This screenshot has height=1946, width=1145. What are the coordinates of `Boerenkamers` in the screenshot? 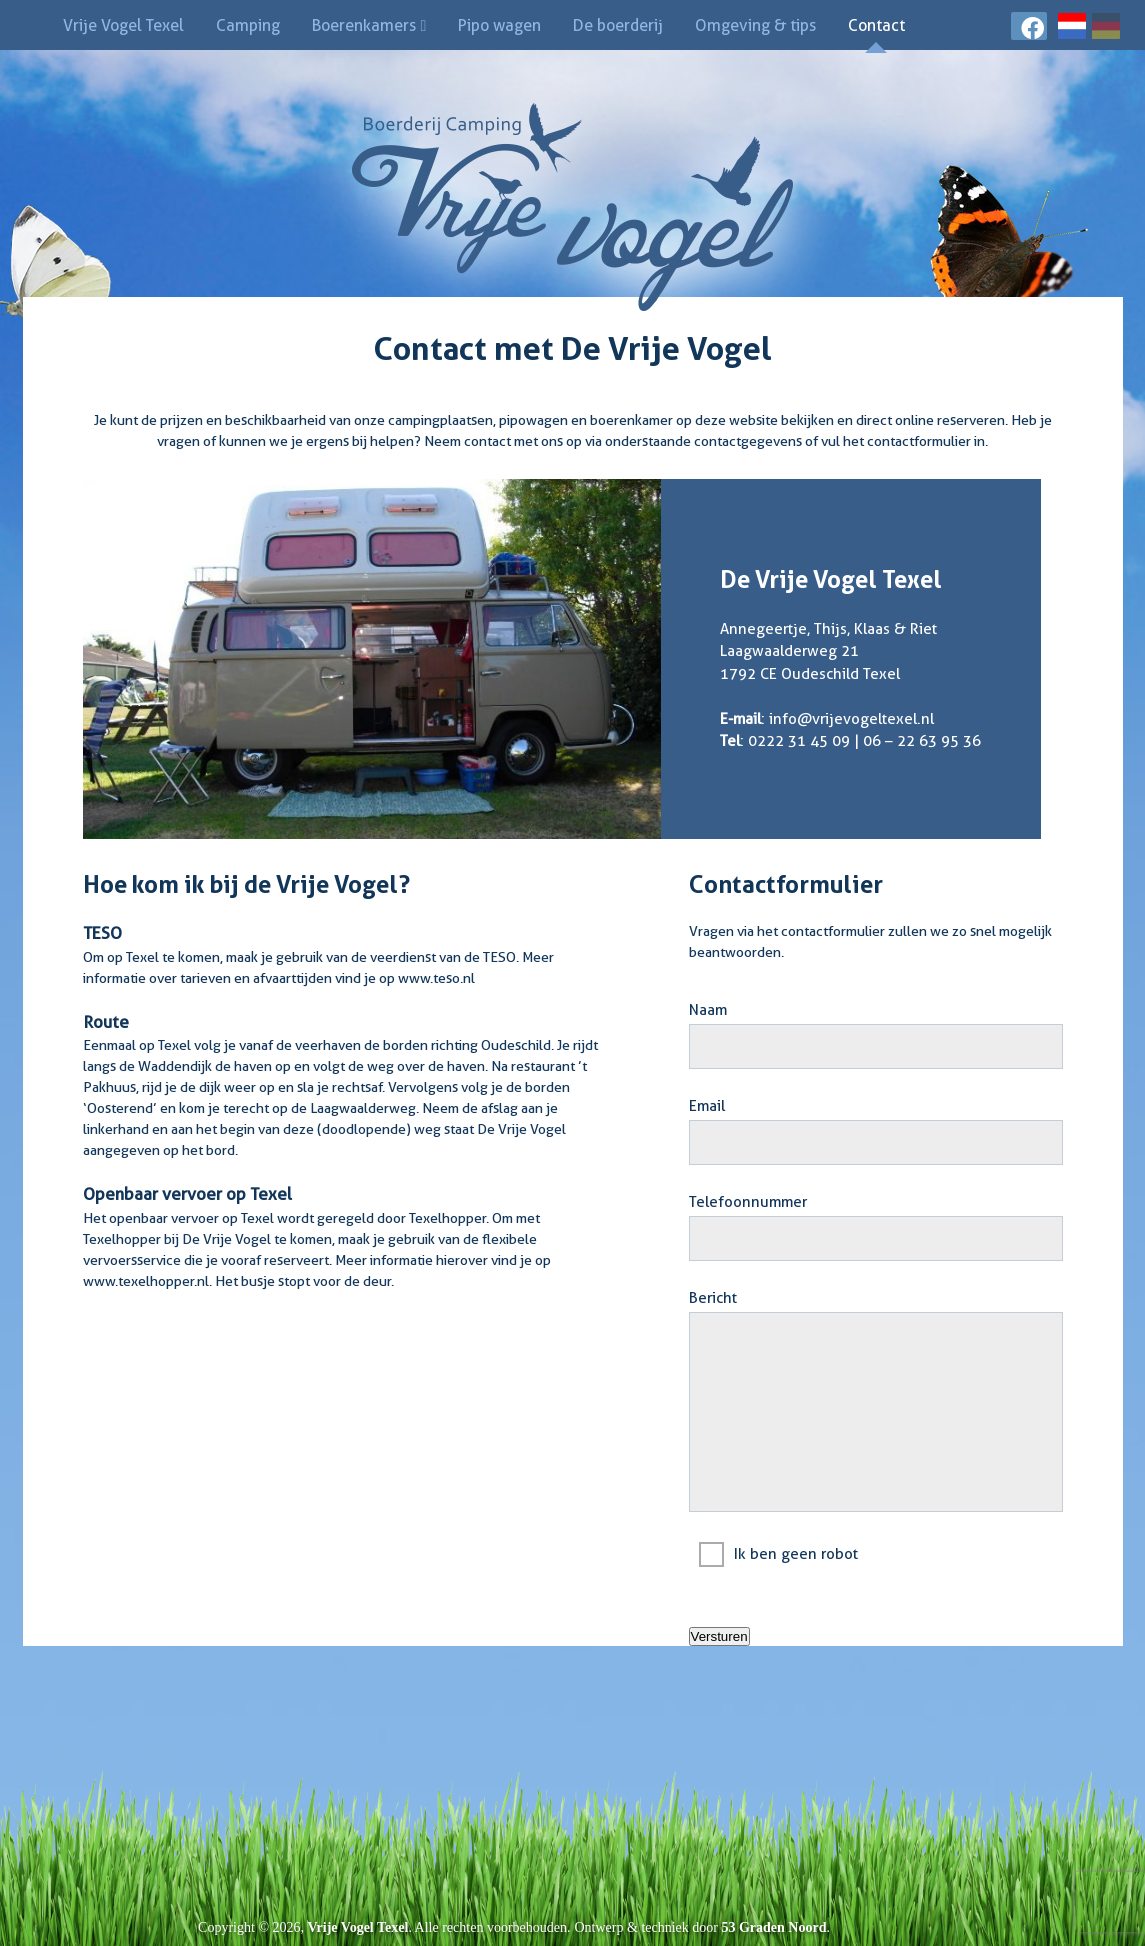 It's located at (364, 25).